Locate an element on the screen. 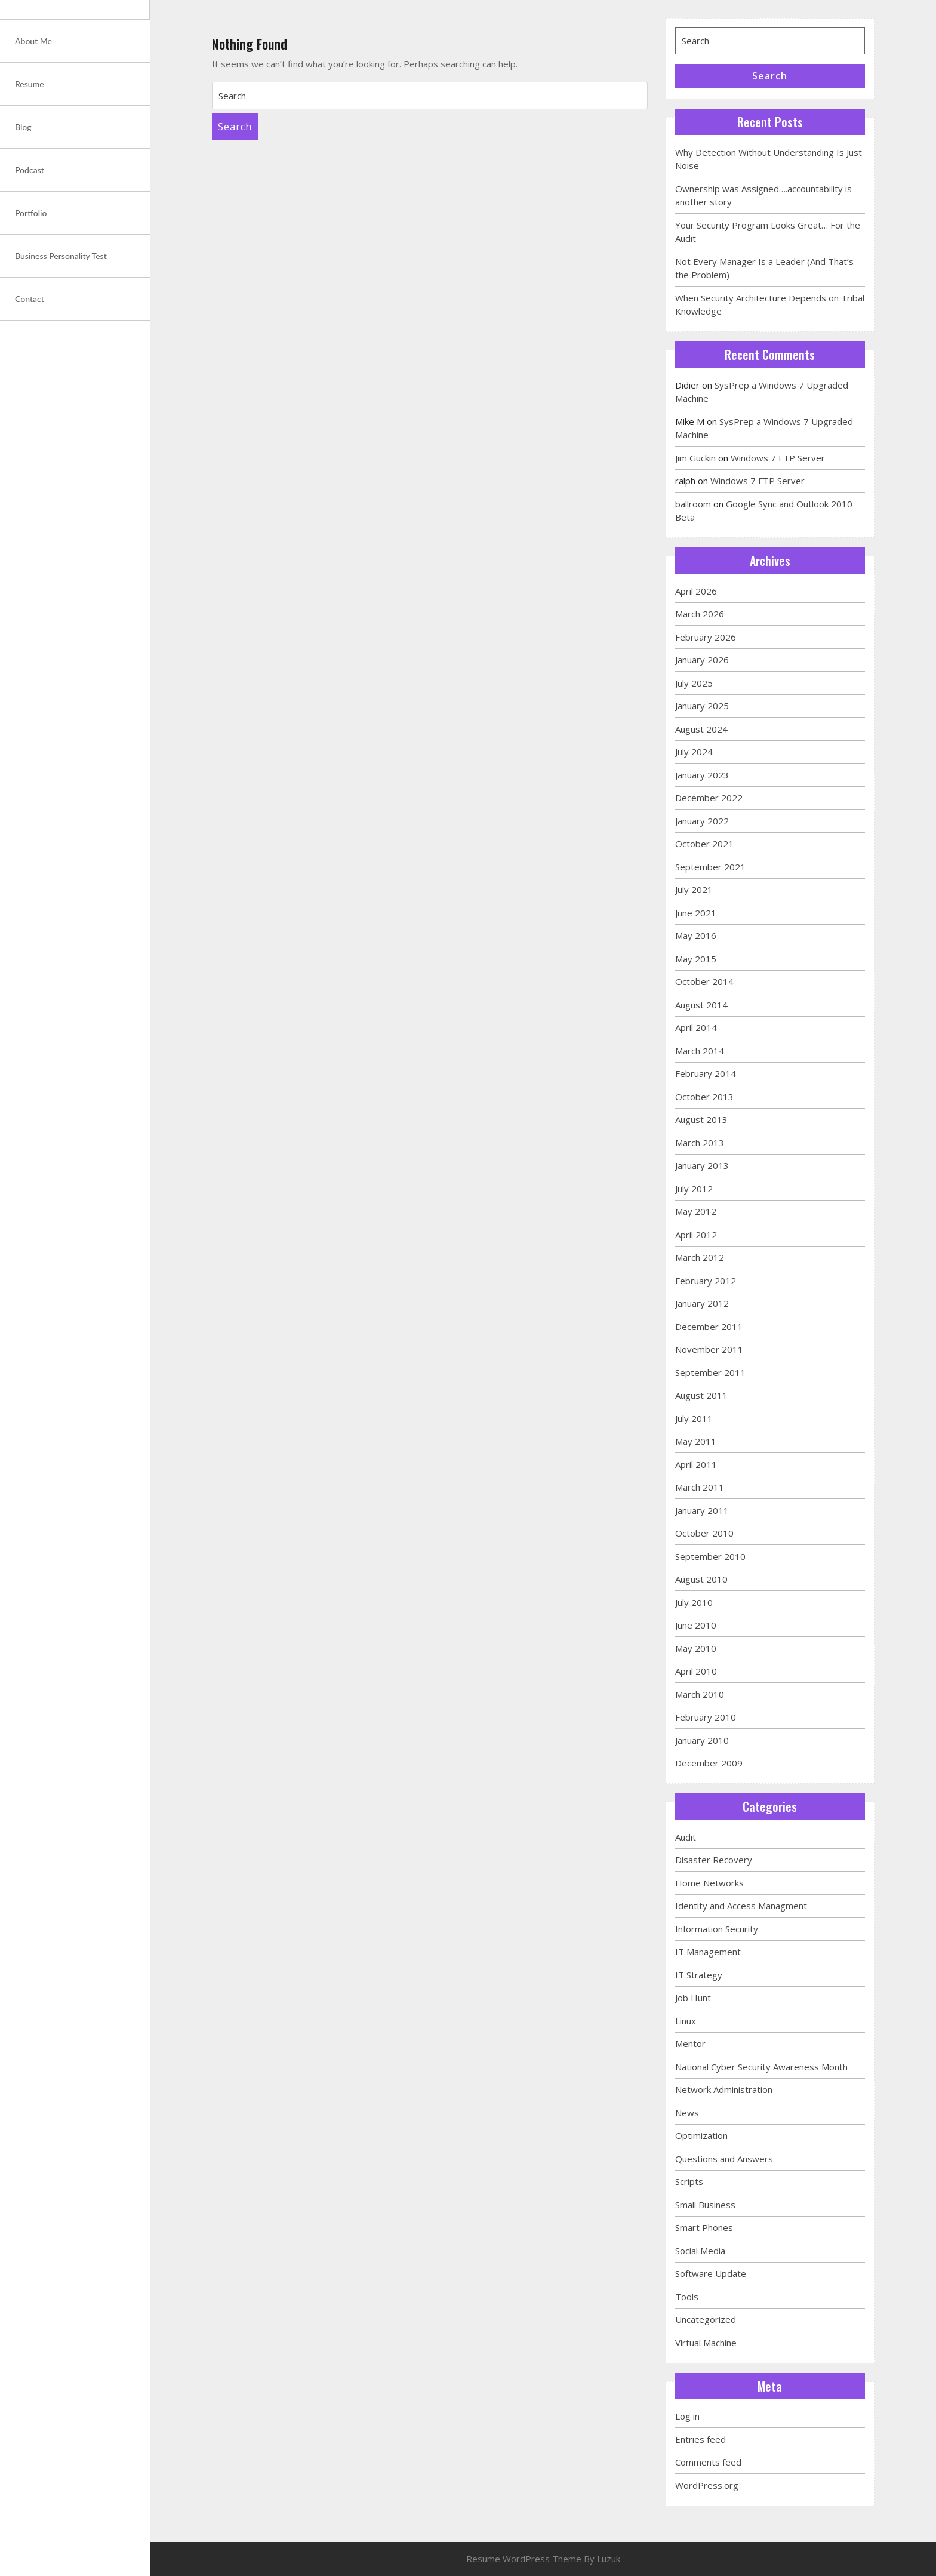 The image size is (936, 2576). Podcast is located at coordinates (29, 170).